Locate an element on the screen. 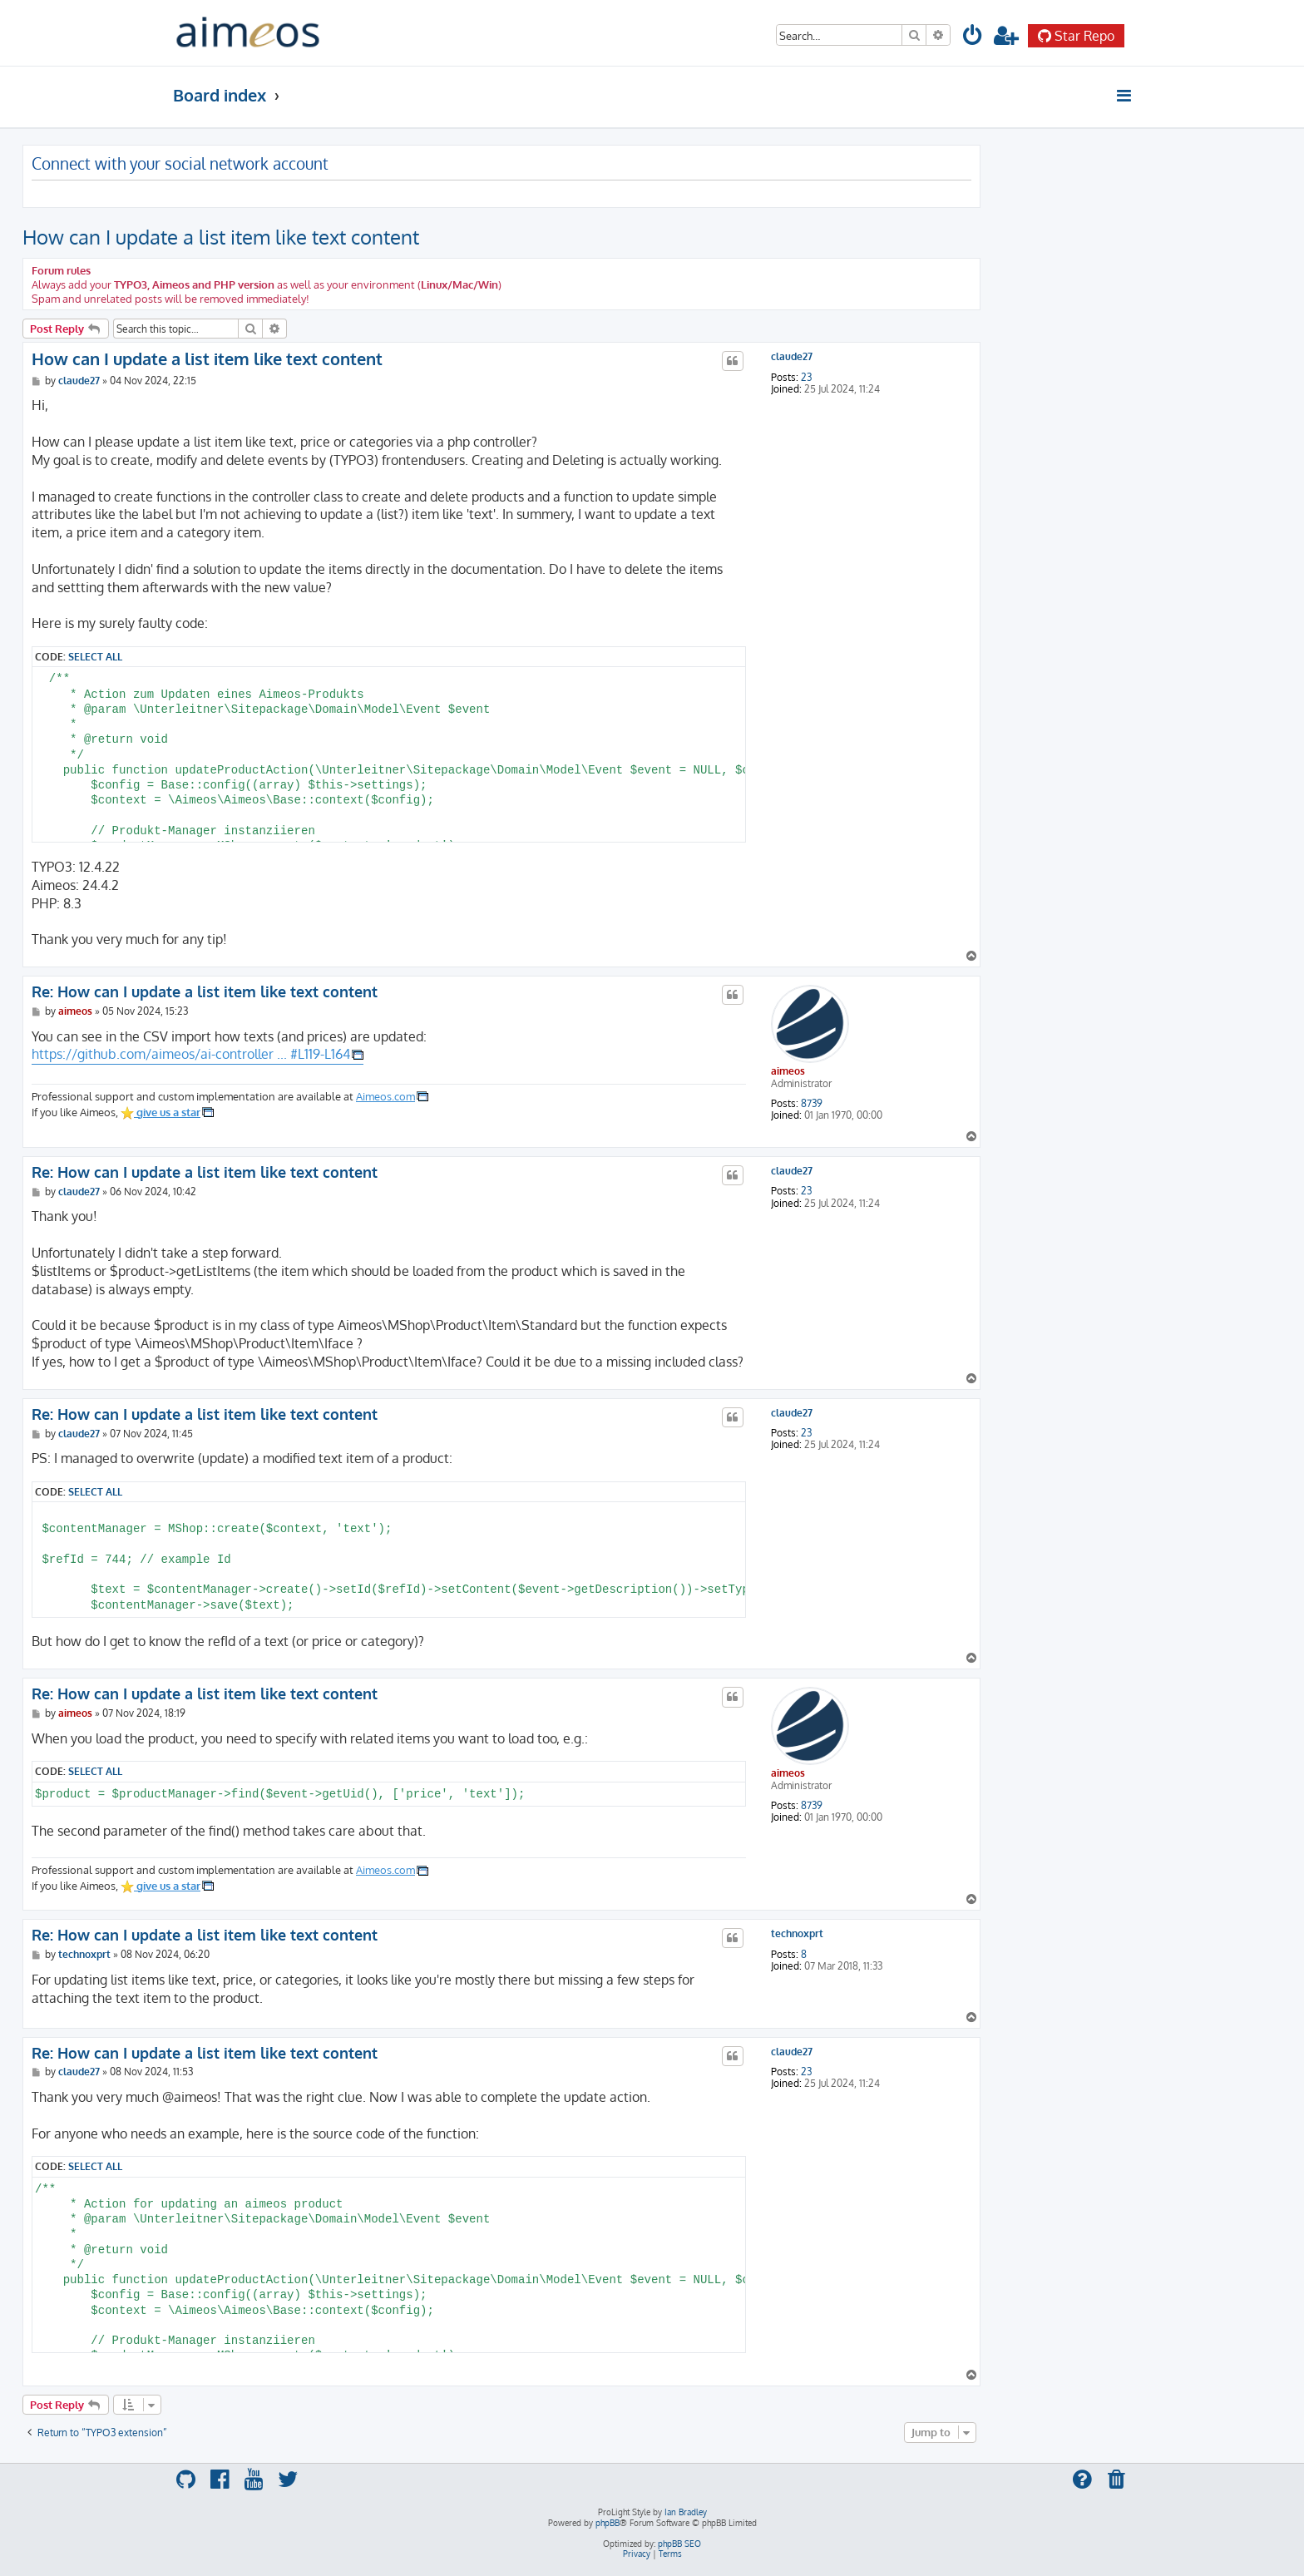 The width and height of the screenshot is (1304, 2576). Aimeos.com is located at coordinates (385, 1096).